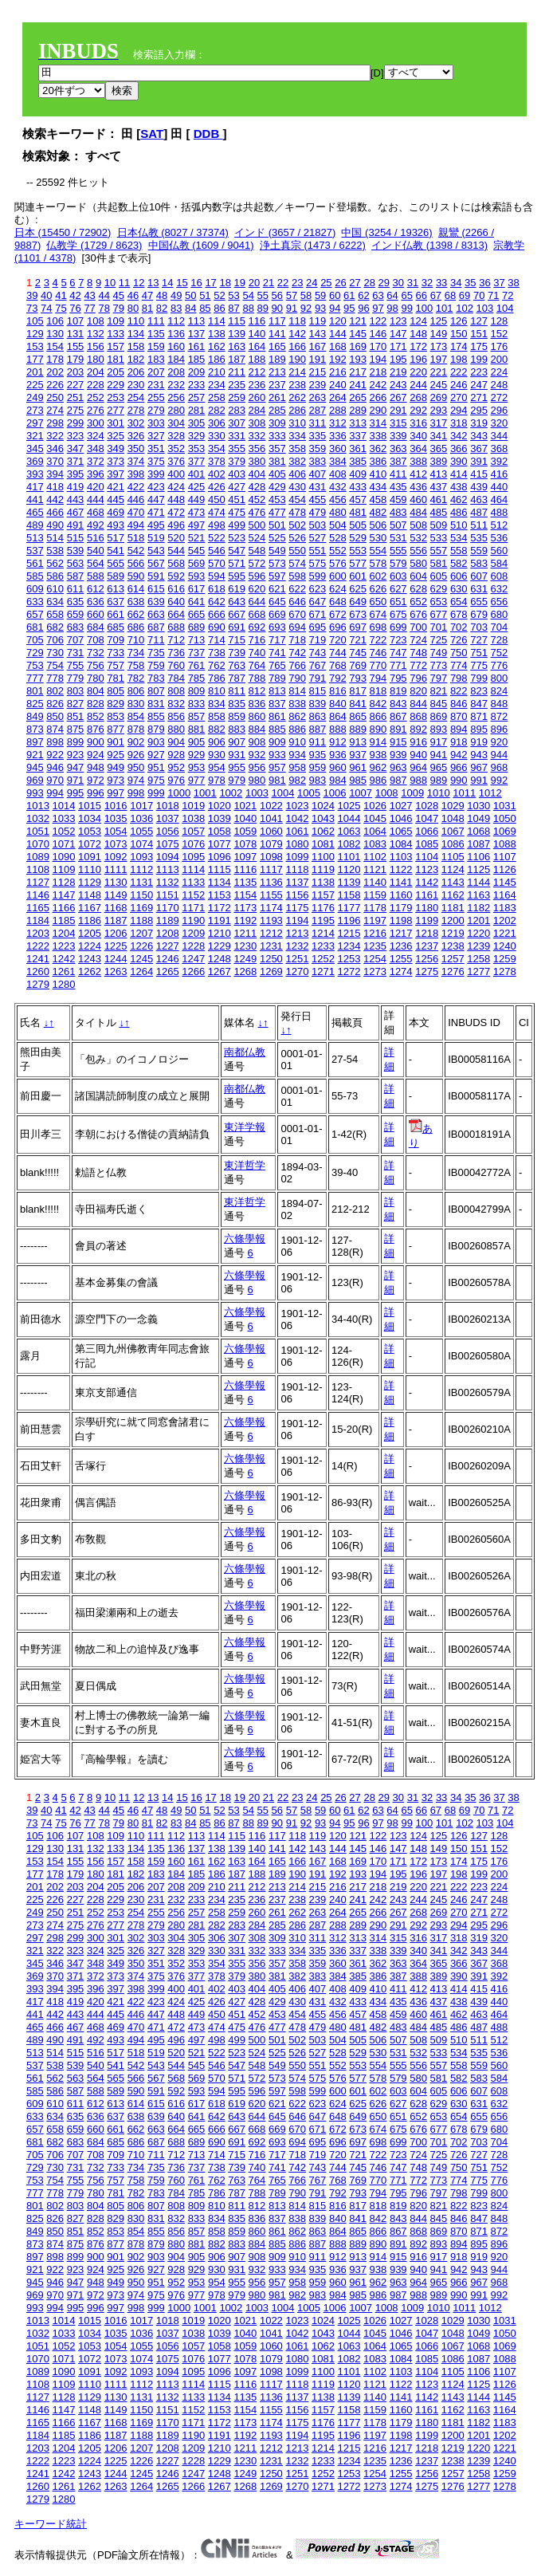  What do you see at coordinates (338, 321) in the screenshot?
I see `120` at bounding box center [338, 321].